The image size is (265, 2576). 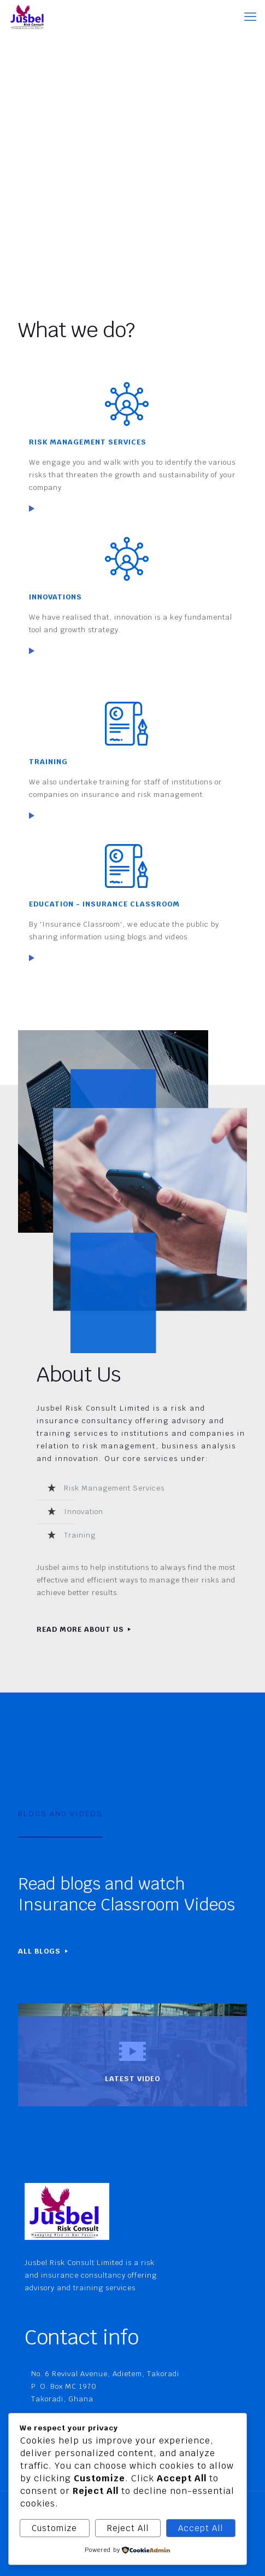 What do you see at coordinates (85, 1629) in the screenshot?
I see `READ MORE ABOUT US` at bounding box center [85, 1629].